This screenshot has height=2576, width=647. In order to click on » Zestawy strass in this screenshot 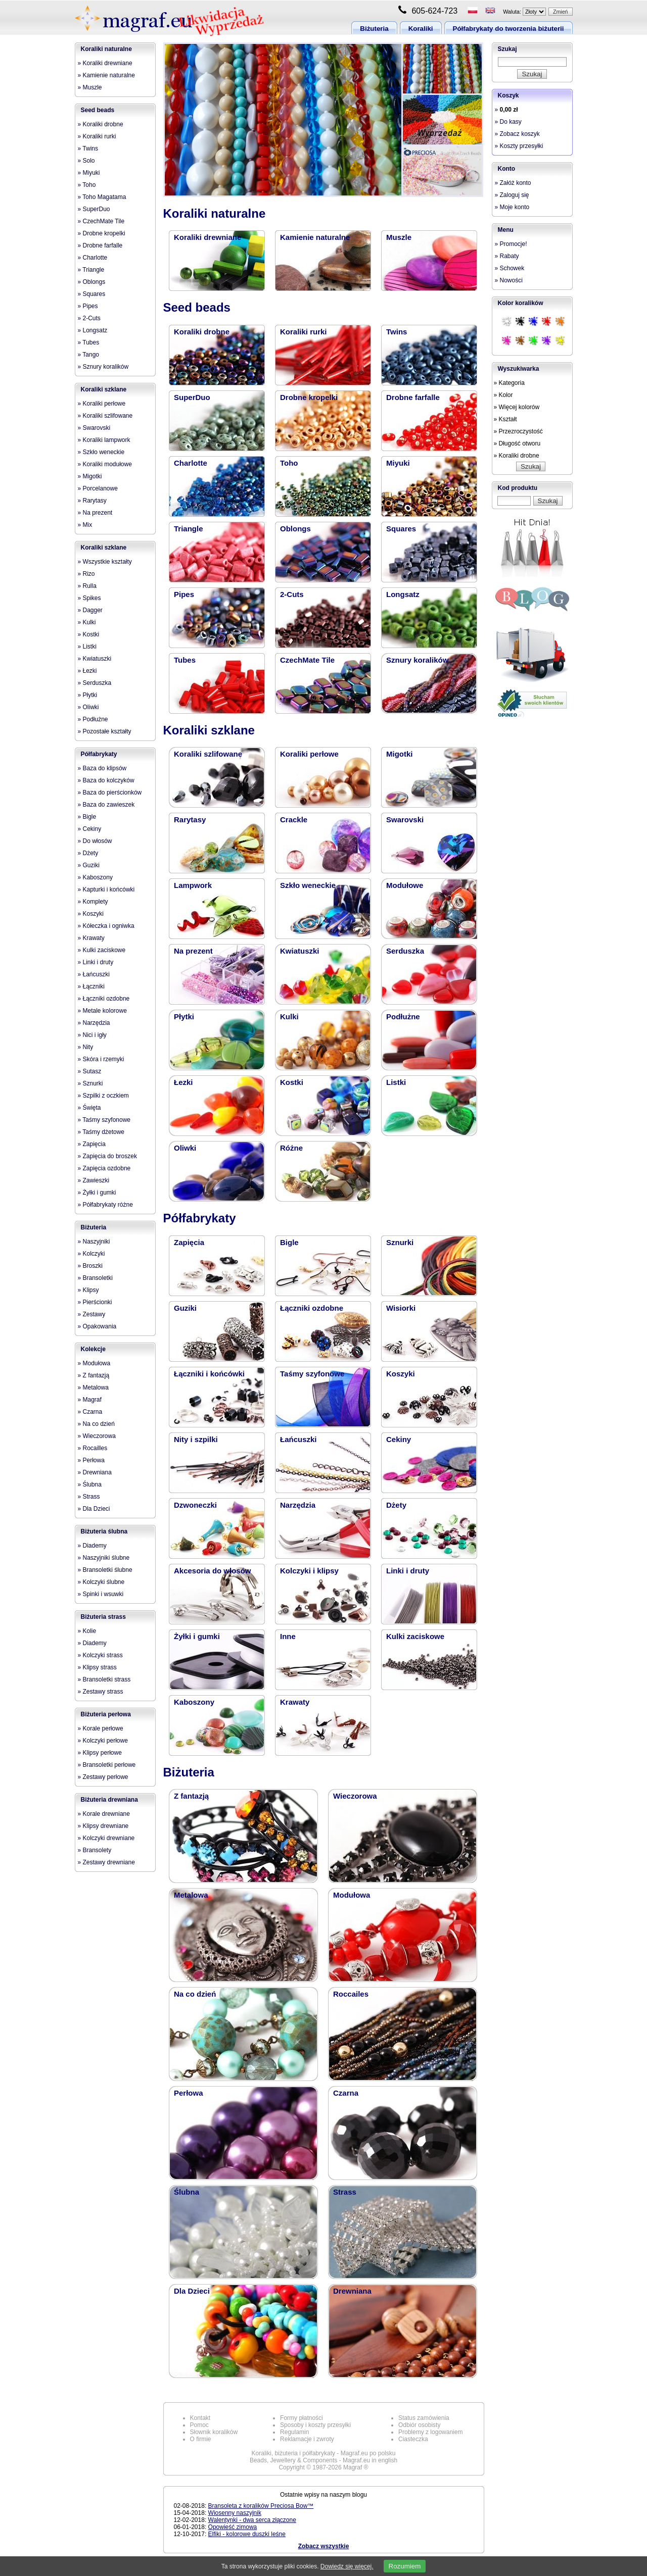, I will do `click(100, 1691)`.